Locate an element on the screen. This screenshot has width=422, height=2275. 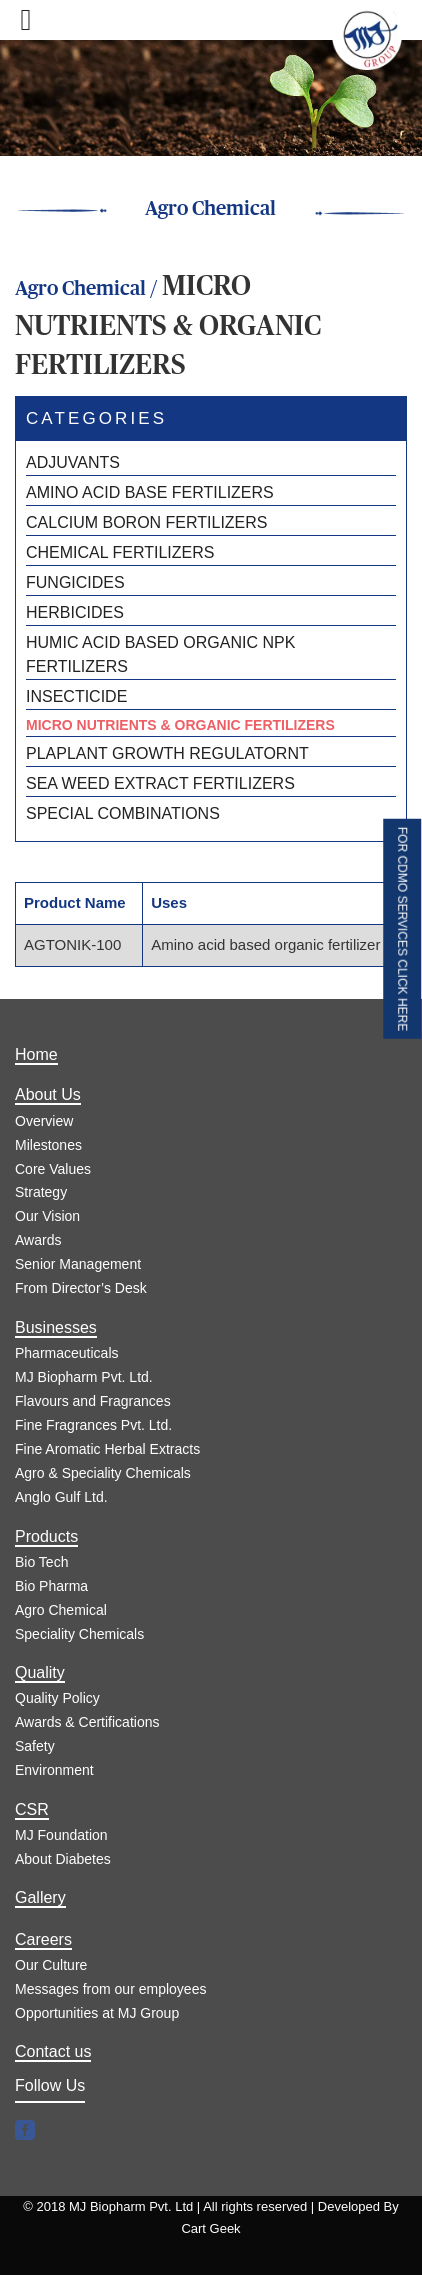
Milestones is located at coordinates (48, 1145).